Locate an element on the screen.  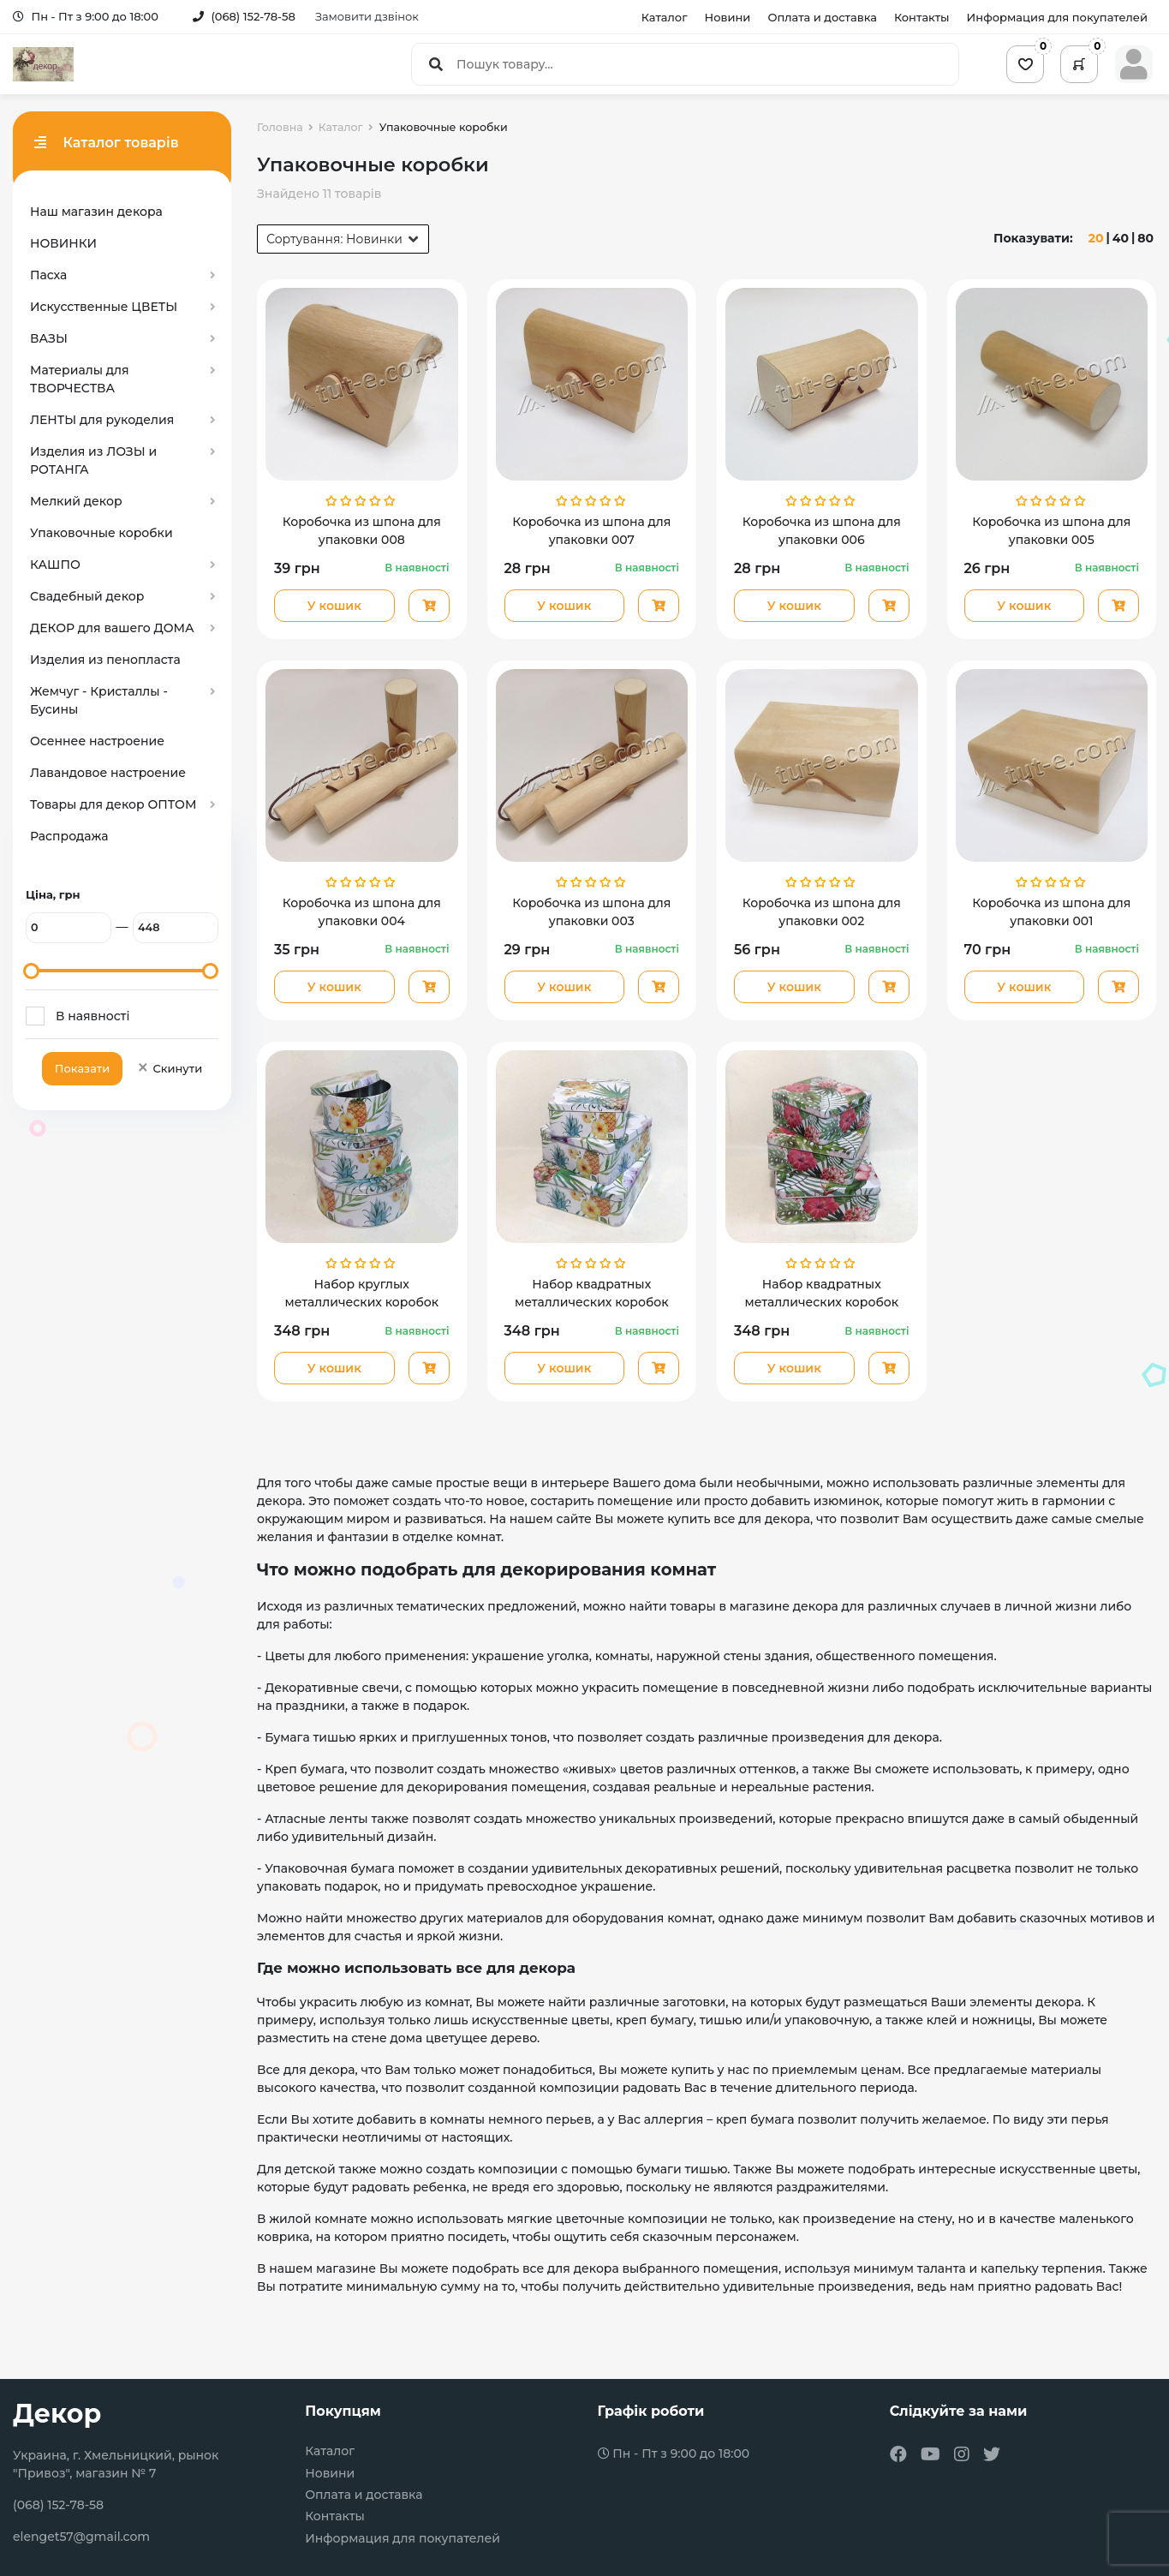
Упаковочные коробки is located at coordinates (101, 533).